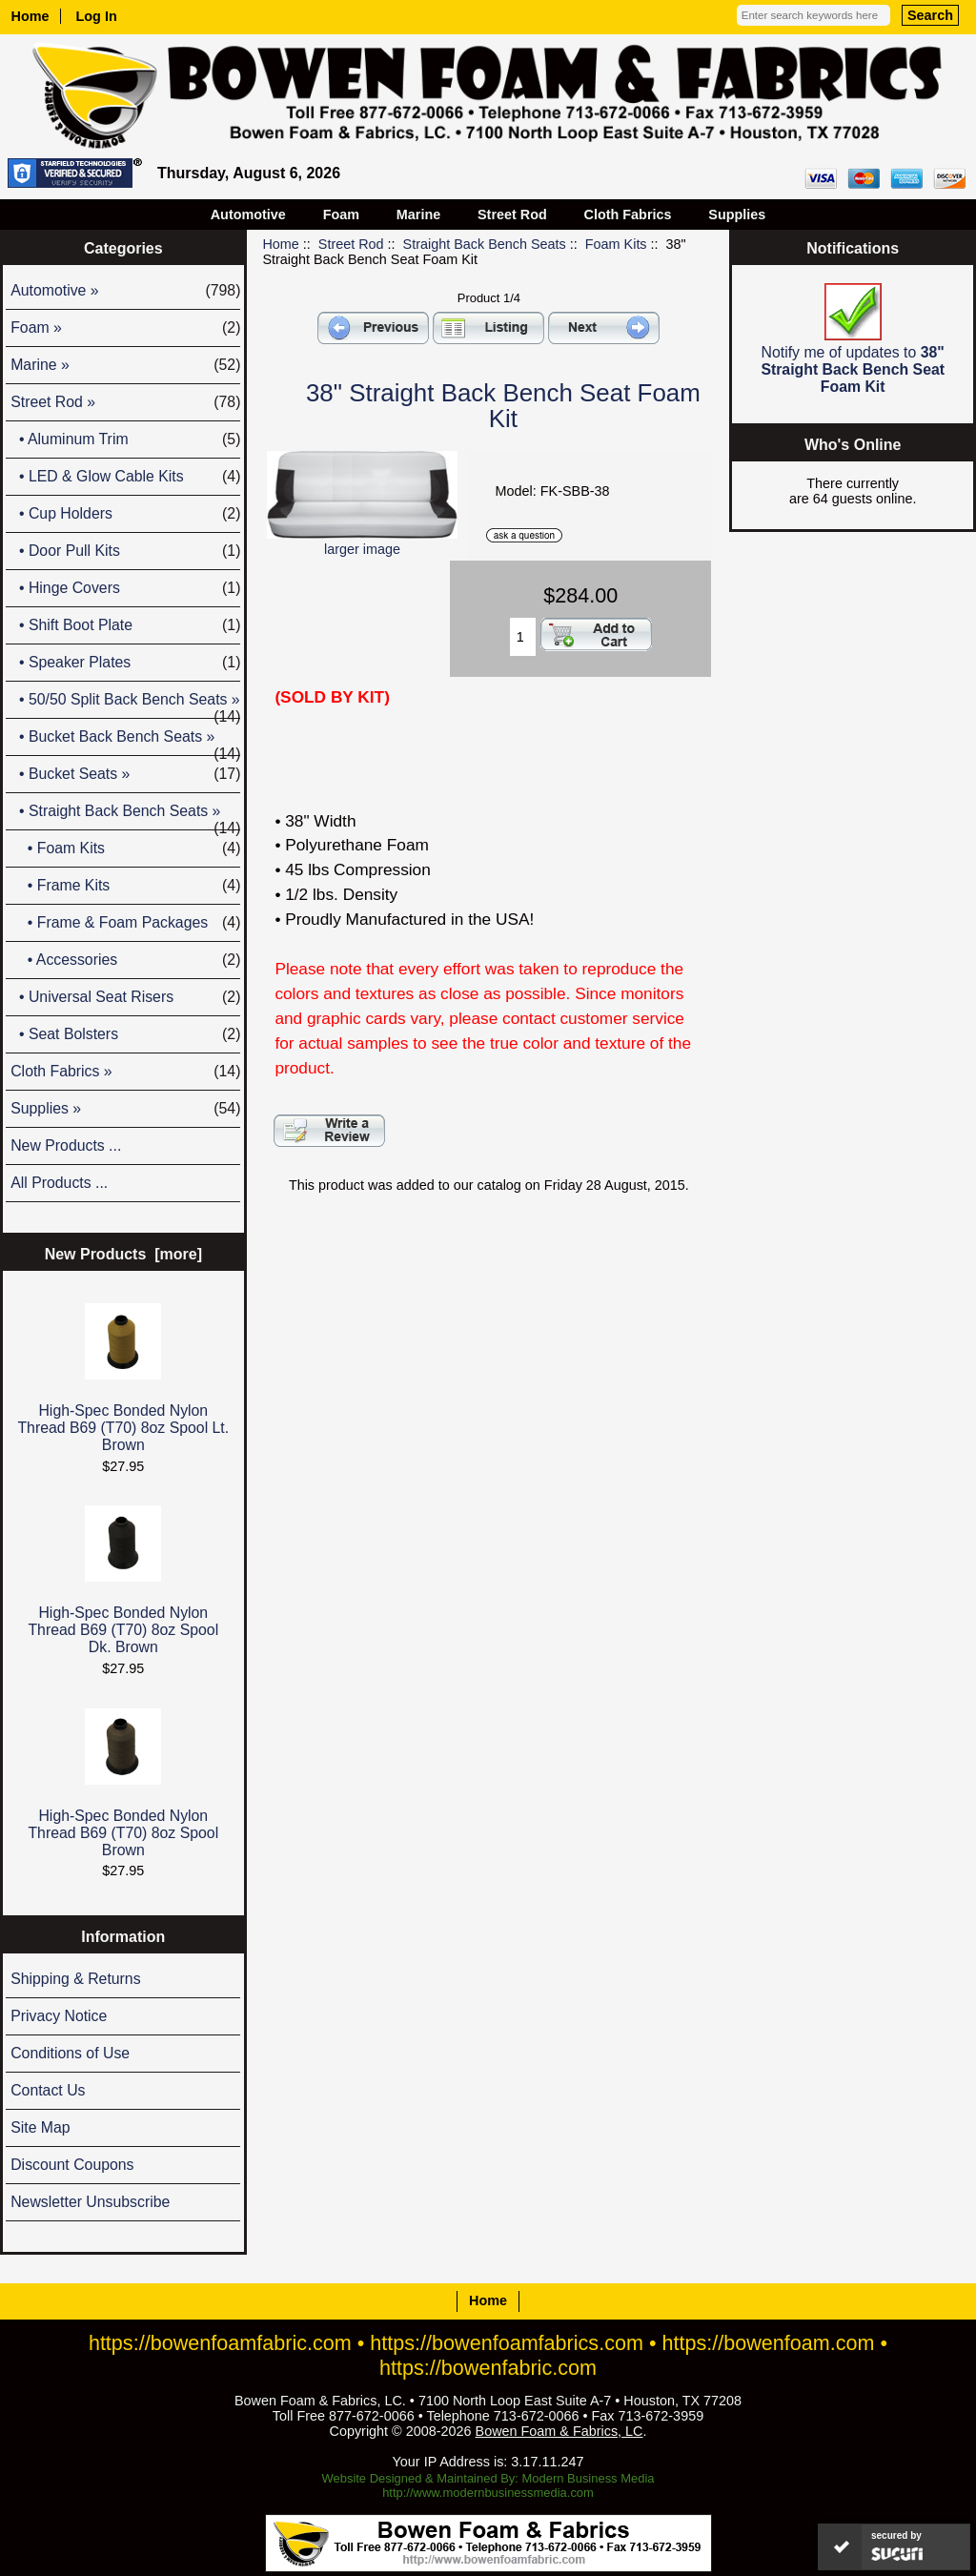  What do you see at coordinates (125, 476) in the screenshot?
I see `• LED & Glow Cable Kits` at bounding box center [125, 476].